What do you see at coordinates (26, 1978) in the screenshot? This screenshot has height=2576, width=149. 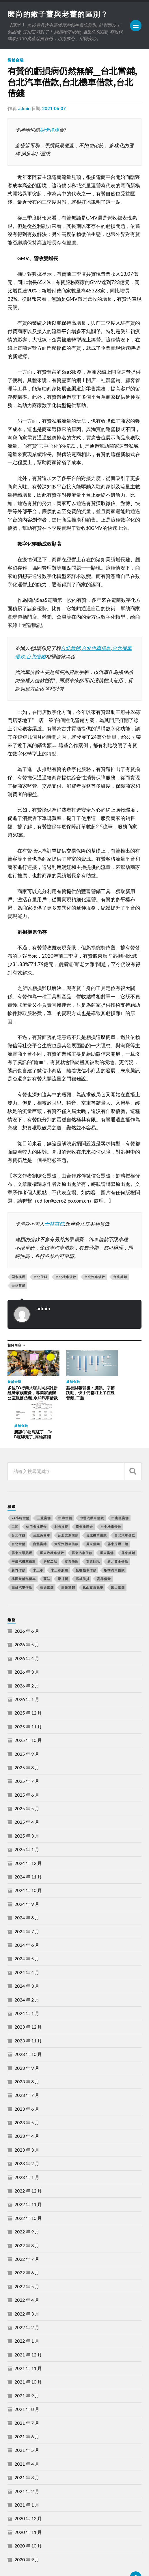 I see `2024 年 1 月` at bounding box center [26, 1978].